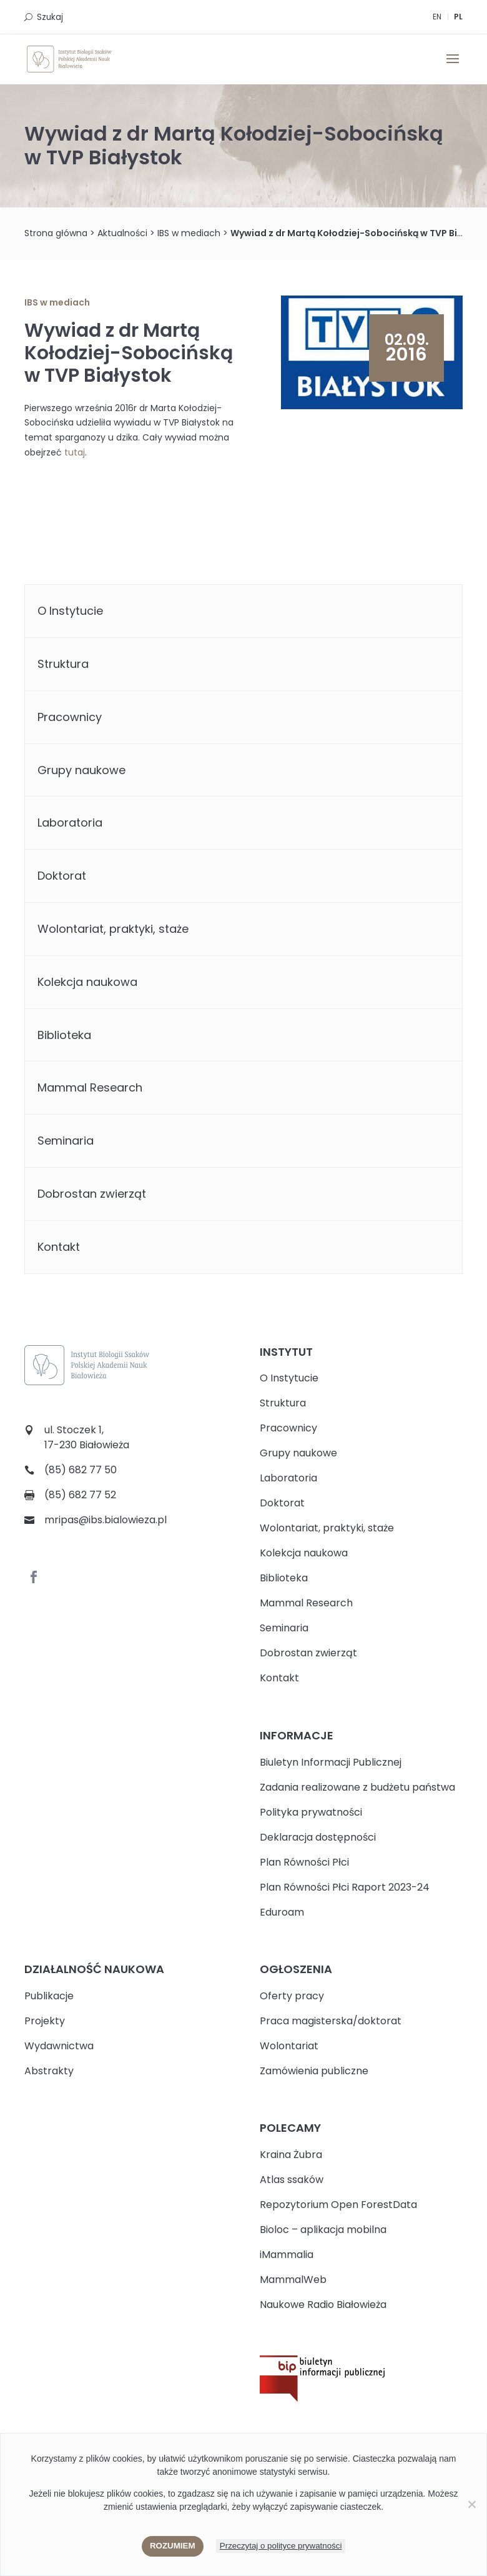  What do you see at coordinates (61, 875) in the screenshot?
I see `Doktorat` at bounding box center [61, 875].